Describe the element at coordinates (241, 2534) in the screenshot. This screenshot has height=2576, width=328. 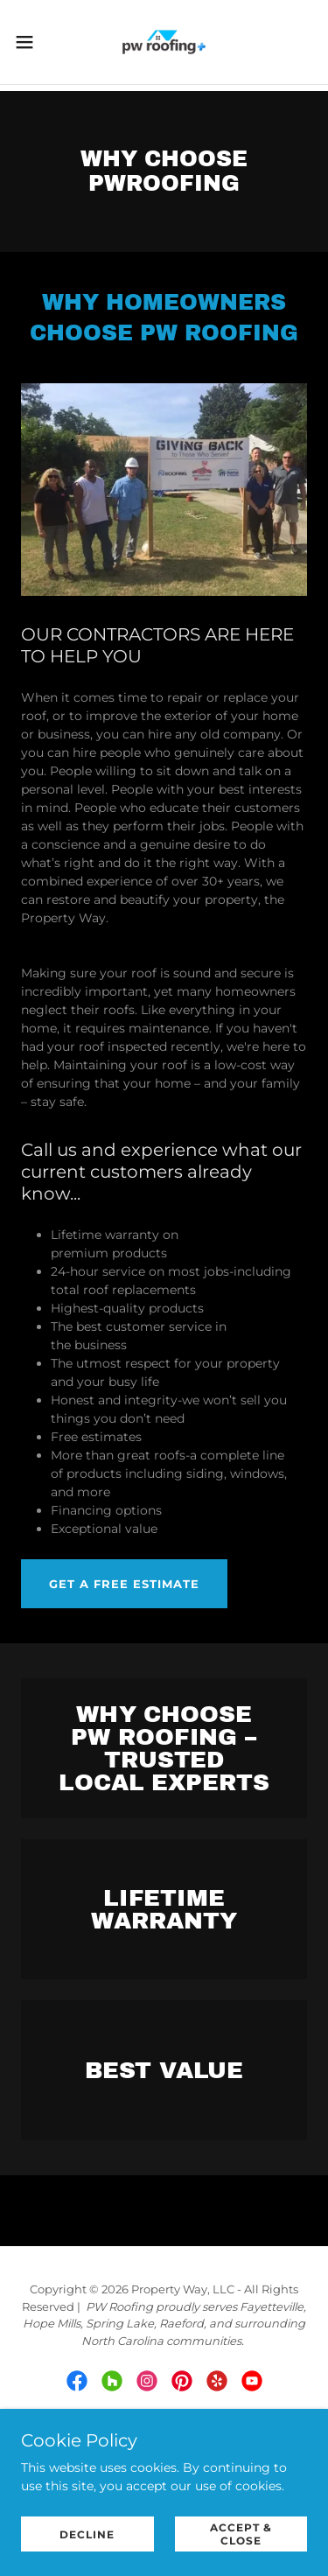
I see `Accept & Close` at that location.